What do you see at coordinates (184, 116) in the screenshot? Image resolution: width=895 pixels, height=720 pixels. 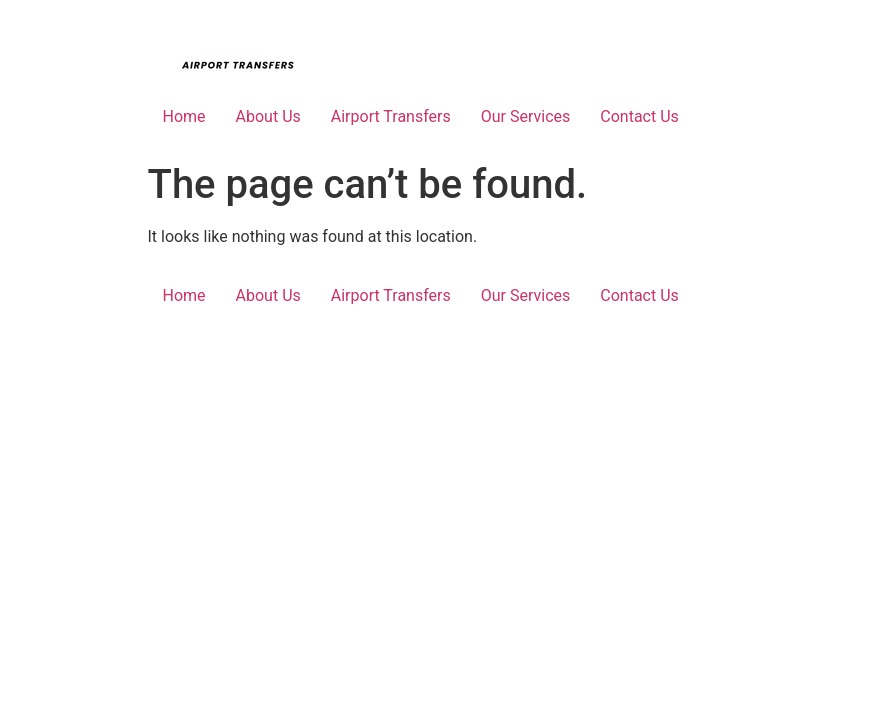 I see `Home` at bounding box center [184, 116].